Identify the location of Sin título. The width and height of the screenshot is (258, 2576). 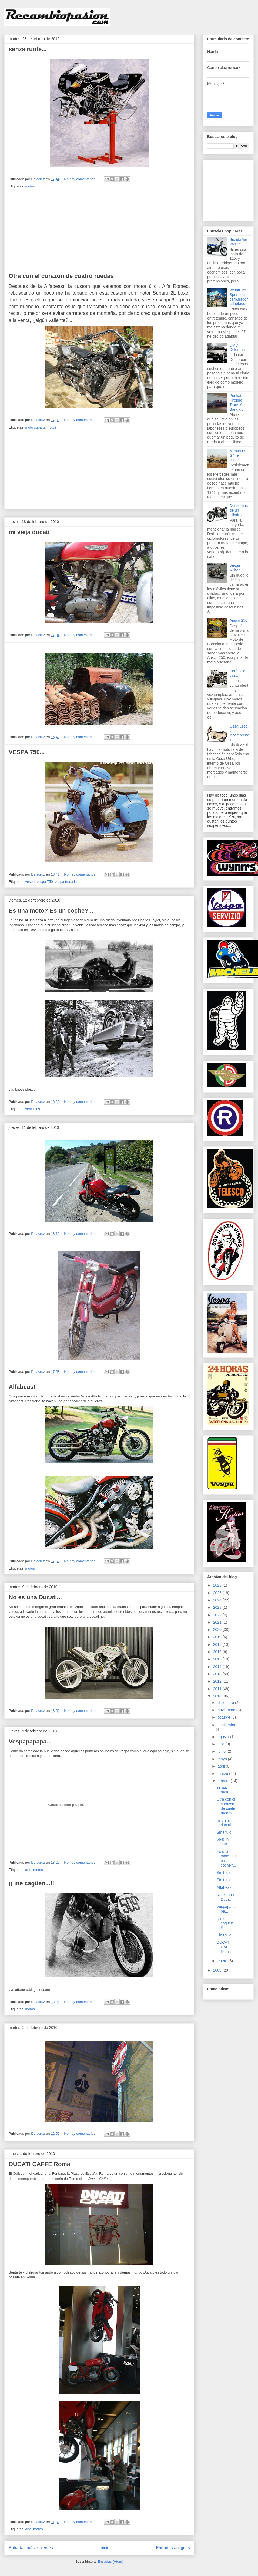
(224, 1832).